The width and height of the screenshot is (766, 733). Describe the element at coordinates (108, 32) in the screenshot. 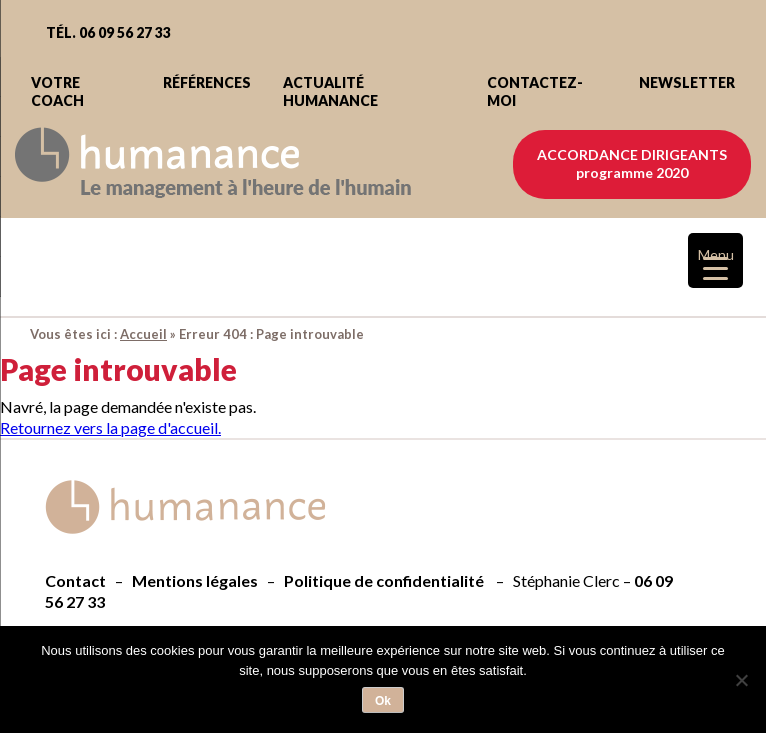

I see `Tél. 06 09 56 27 33` at that location.